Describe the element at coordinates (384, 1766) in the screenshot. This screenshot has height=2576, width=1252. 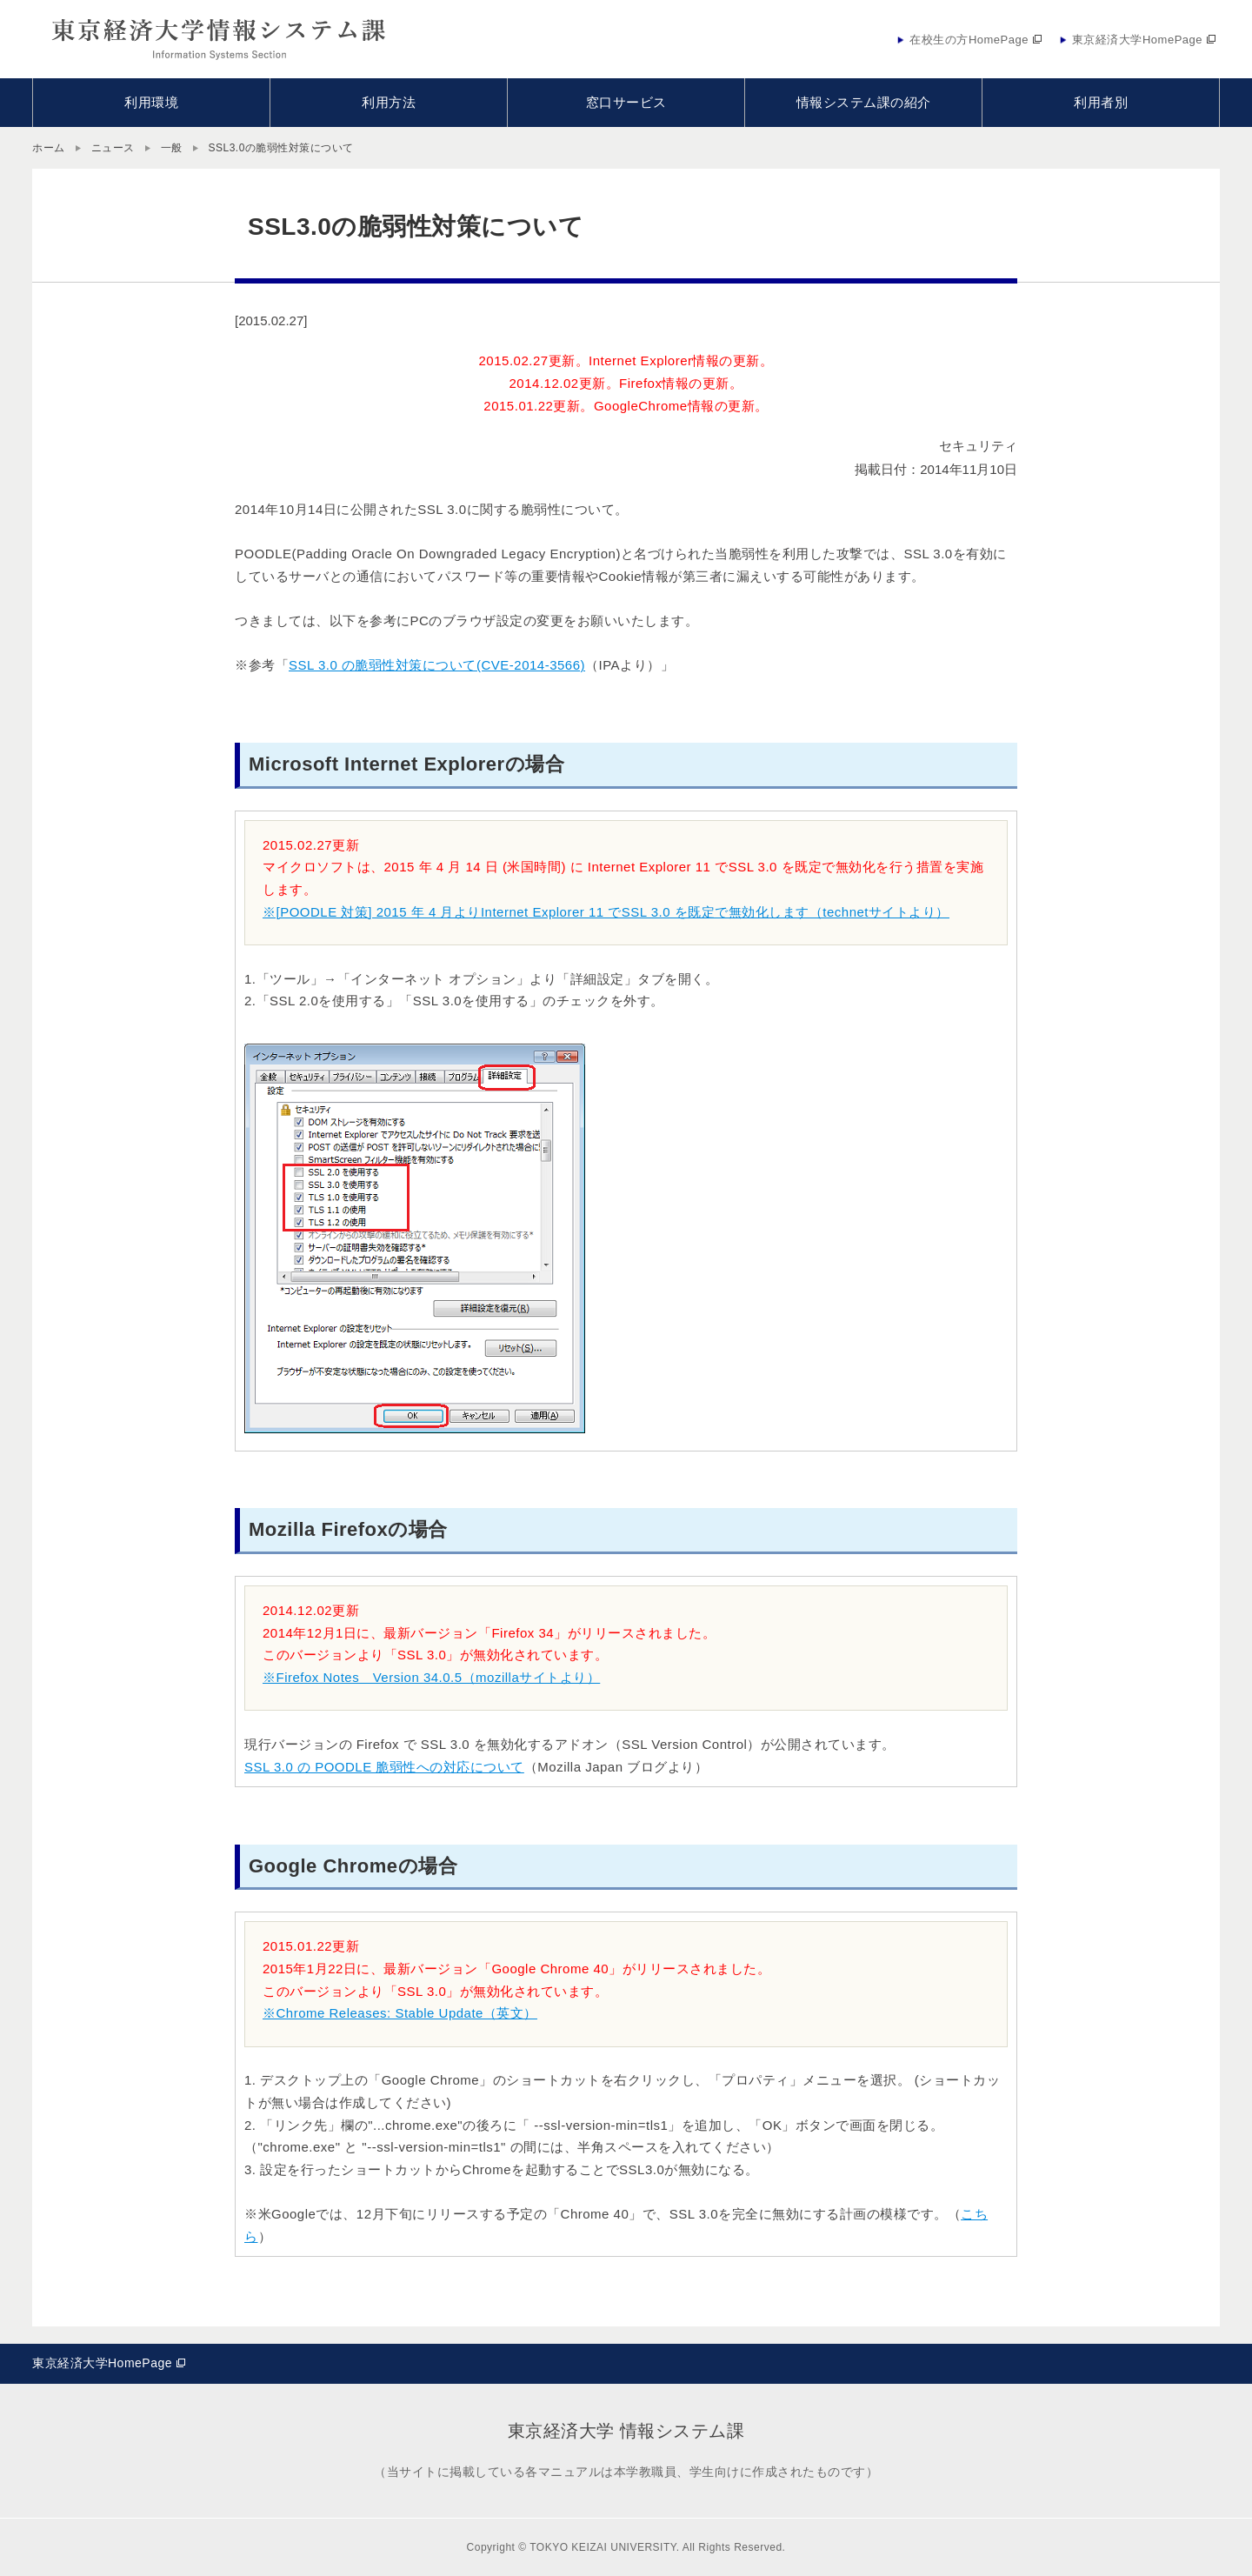
I see `SSL 3.0 の POODLE 脆弱性への対応について` at that location.